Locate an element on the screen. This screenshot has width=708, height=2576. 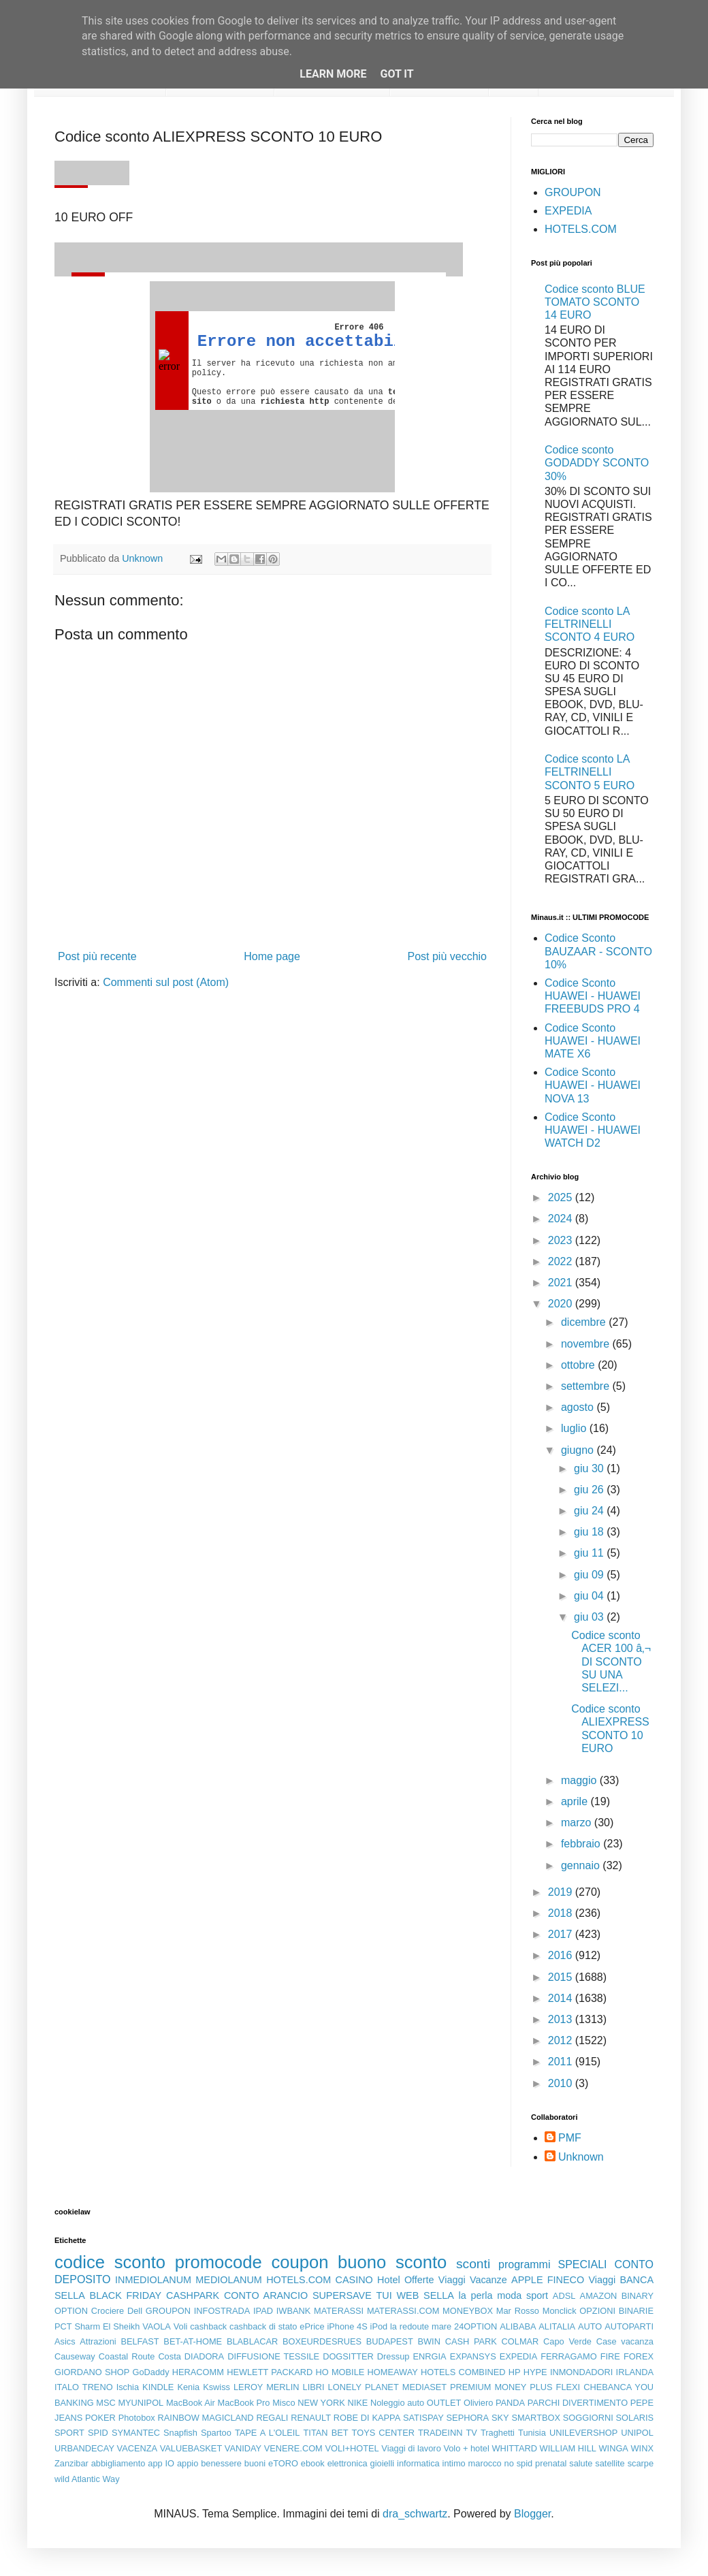
CASINO is located at coordinates (354, 2279).